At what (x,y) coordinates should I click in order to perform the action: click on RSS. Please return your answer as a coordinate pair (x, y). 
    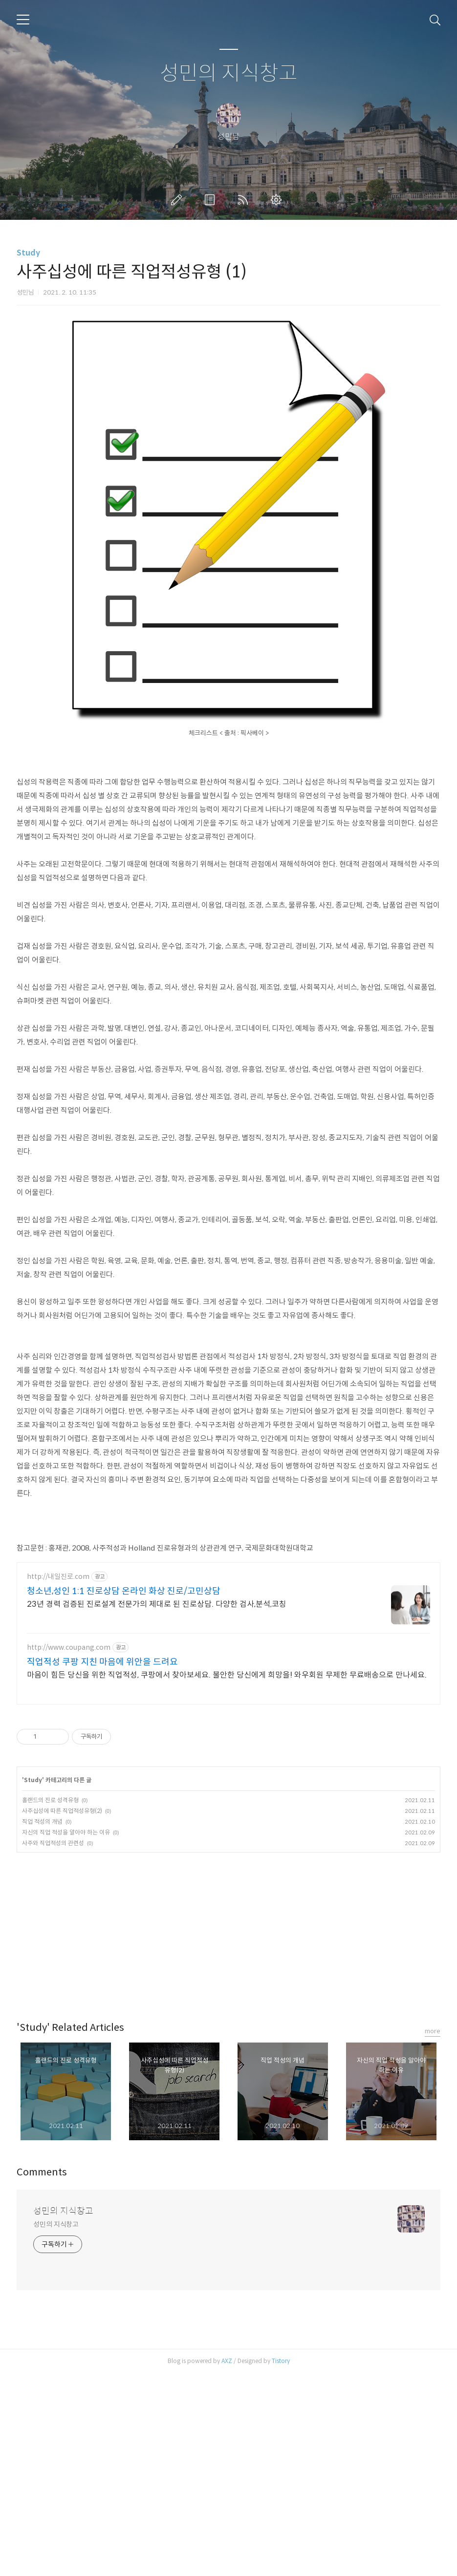
    Looking at the image, I should click on (245, 266).